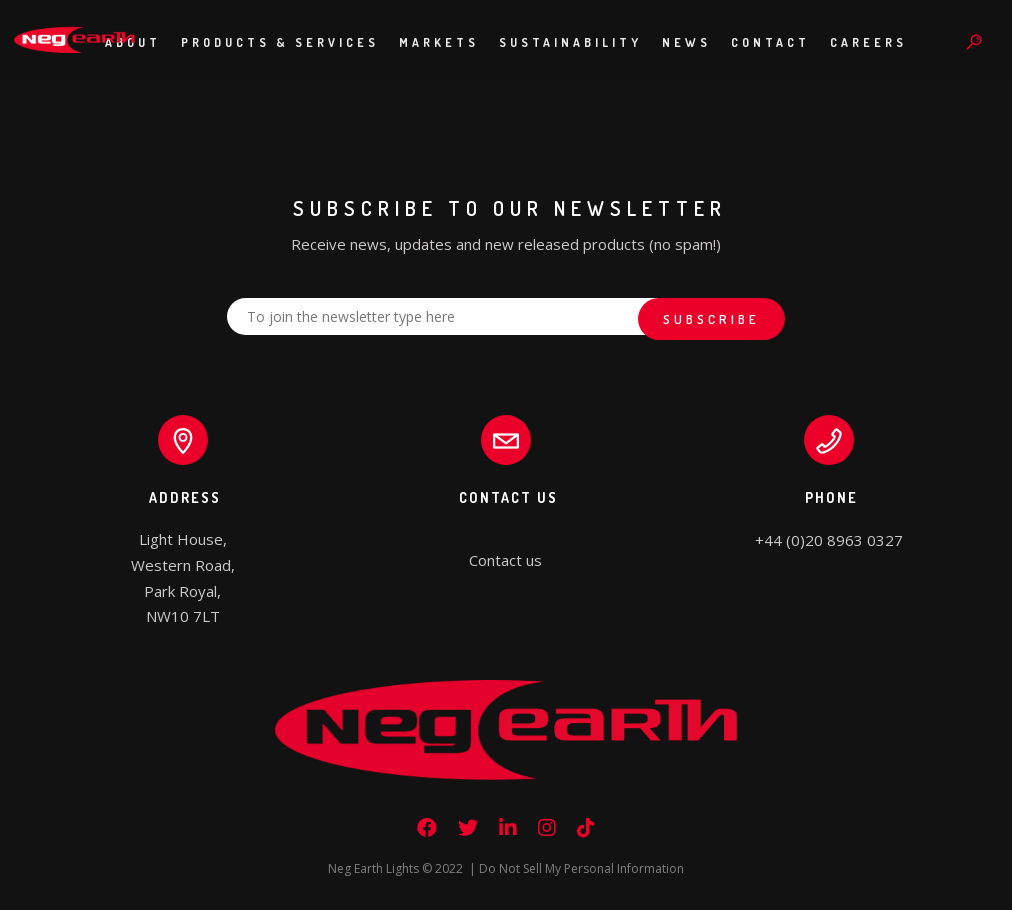 The width and height of the screenshot is (1012, 910). I want to click on Sustainability, so click(570, 42).